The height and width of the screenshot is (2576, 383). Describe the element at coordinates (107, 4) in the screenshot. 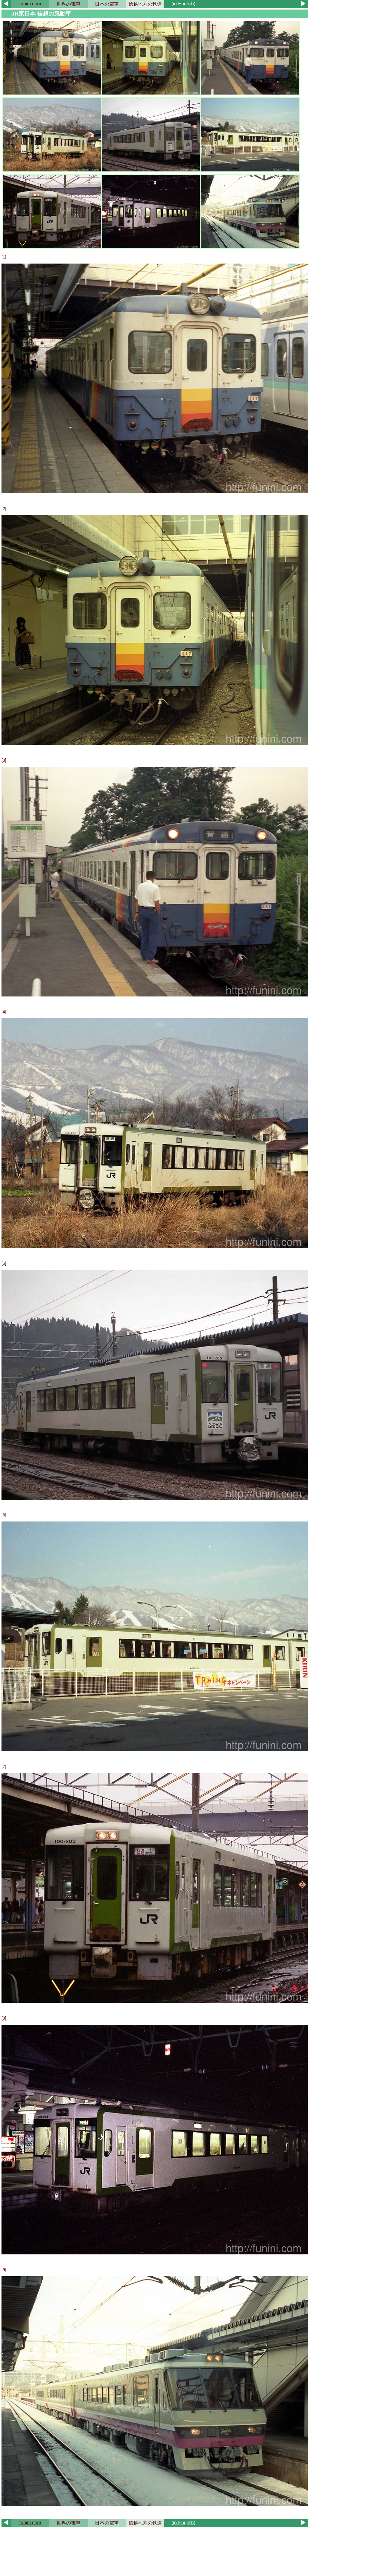

I see `日本の電車` at that location.